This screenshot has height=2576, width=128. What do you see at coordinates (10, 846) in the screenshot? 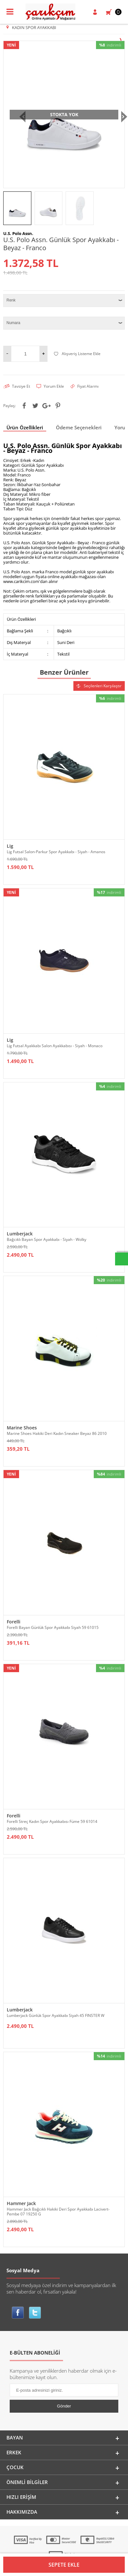
I see `Lig` at bounding box center [10, 846].